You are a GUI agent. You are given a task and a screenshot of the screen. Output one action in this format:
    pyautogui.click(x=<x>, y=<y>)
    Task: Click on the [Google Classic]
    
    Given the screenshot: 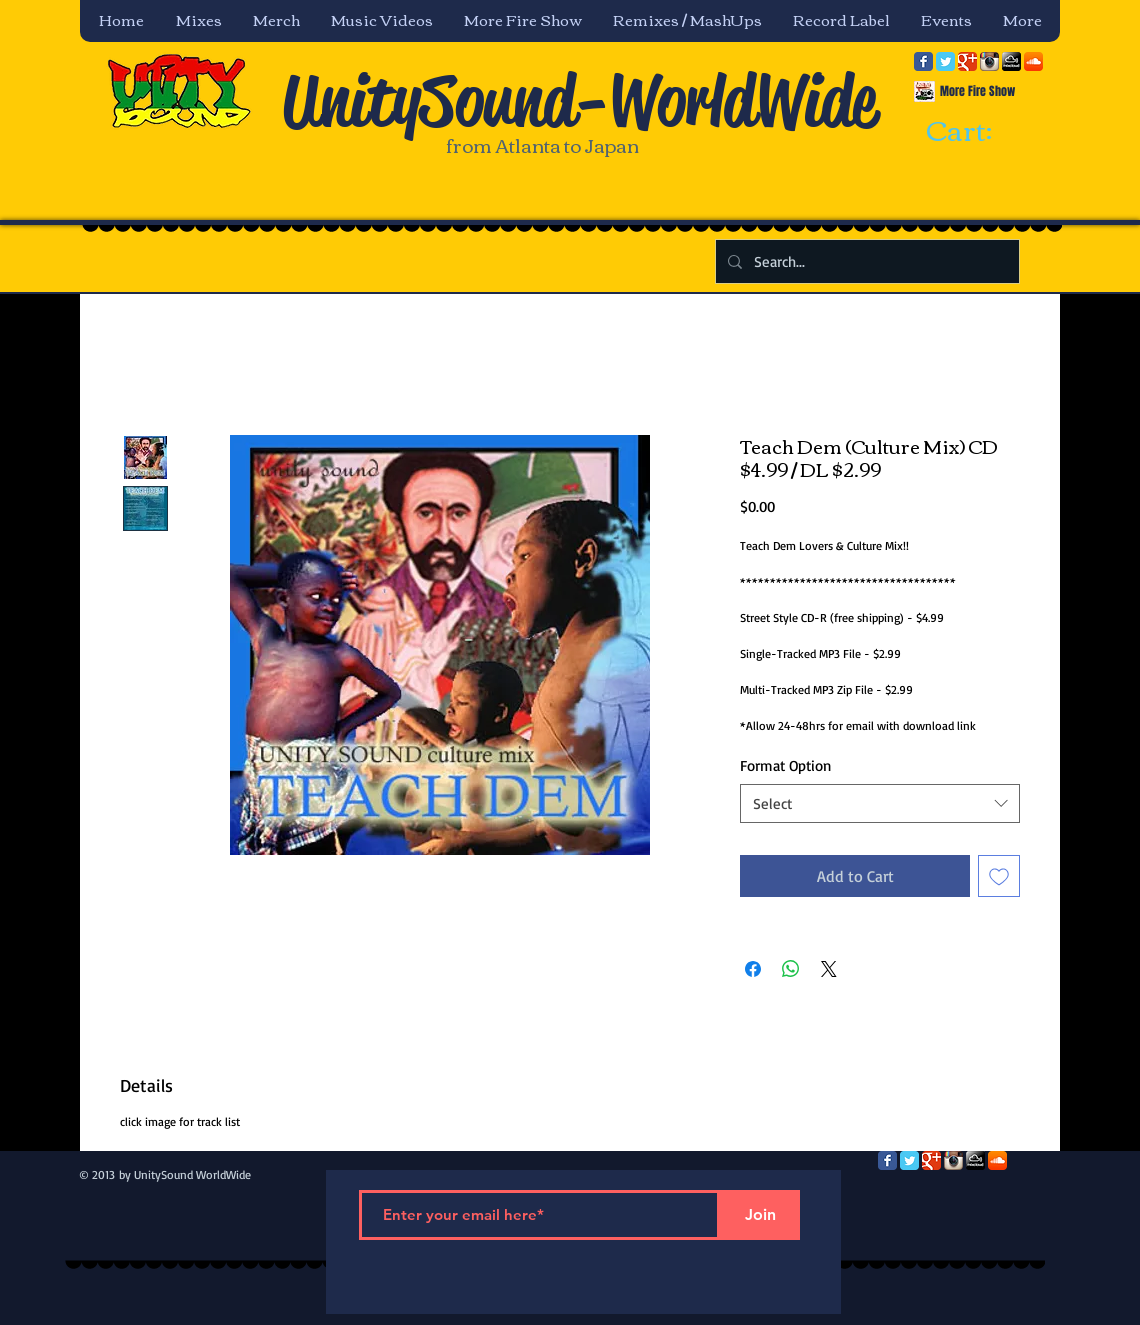 What is the action you would take?
    pyautogui.click(x=967, y=61)
    